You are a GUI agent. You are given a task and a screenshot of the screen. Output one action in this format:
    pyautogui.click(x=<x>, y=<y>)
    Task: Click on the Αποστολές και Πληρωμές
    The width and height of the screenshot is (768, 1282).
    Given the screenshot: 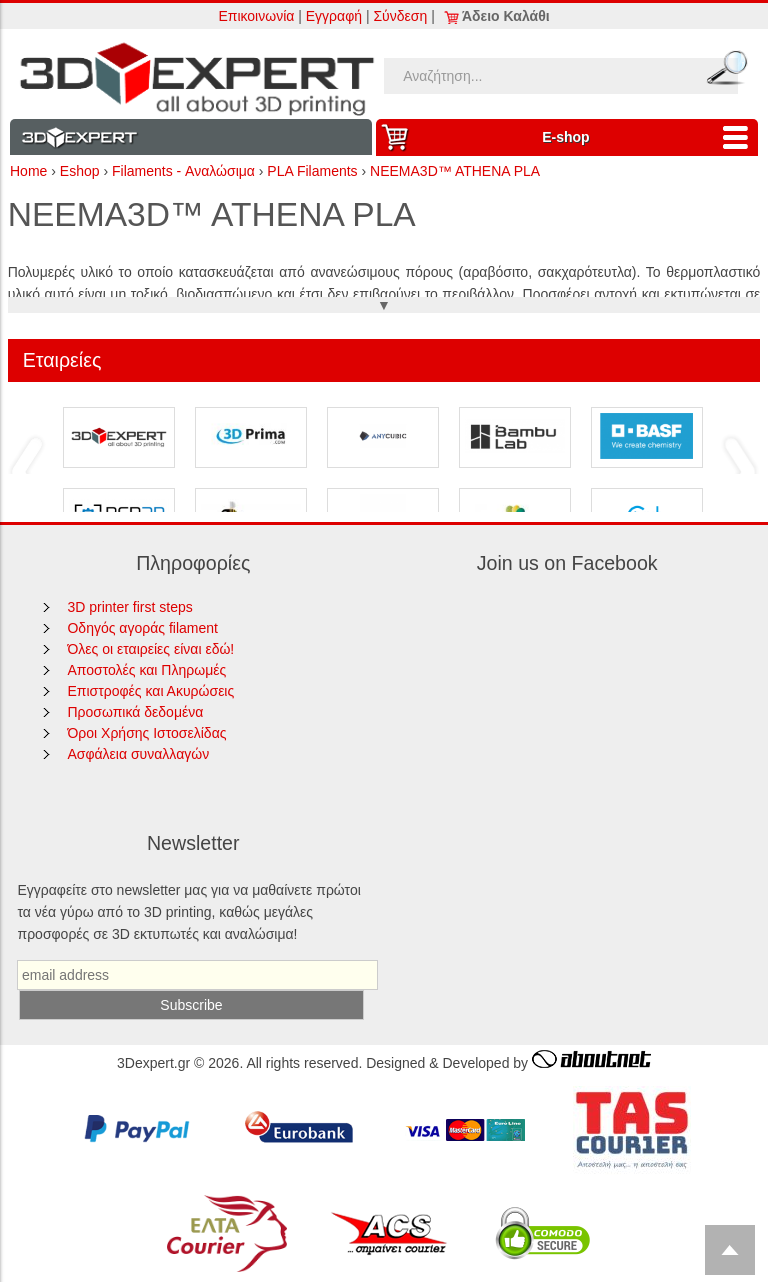 What is the action you would take?
    pyautogui.click(x=146, y=670)
    